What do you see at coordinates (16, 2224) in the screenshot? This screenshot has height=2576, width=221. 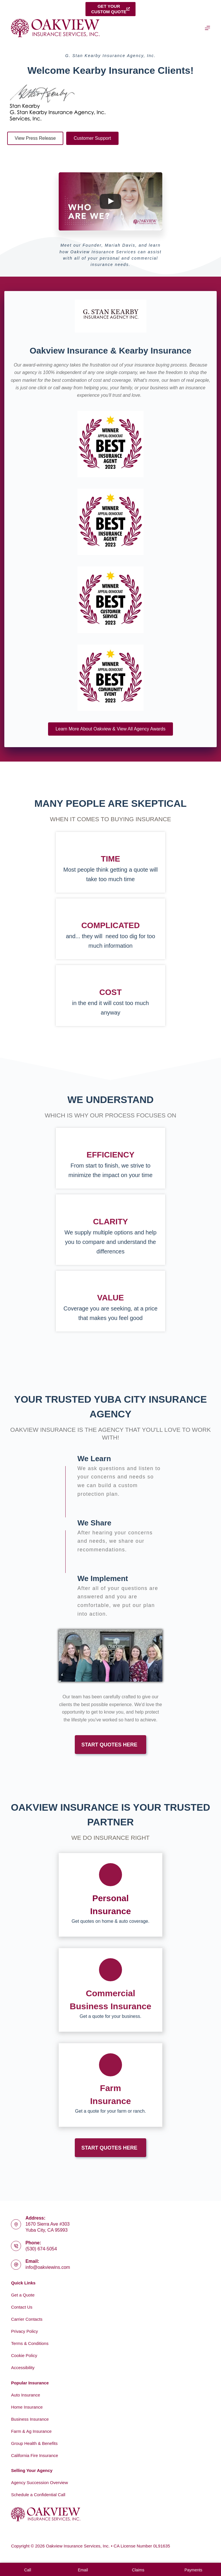 I see `[Address: 1670 Sierra Ave #303<br>Yuba City, CA 95993]` at bounding box center [16, 2224].